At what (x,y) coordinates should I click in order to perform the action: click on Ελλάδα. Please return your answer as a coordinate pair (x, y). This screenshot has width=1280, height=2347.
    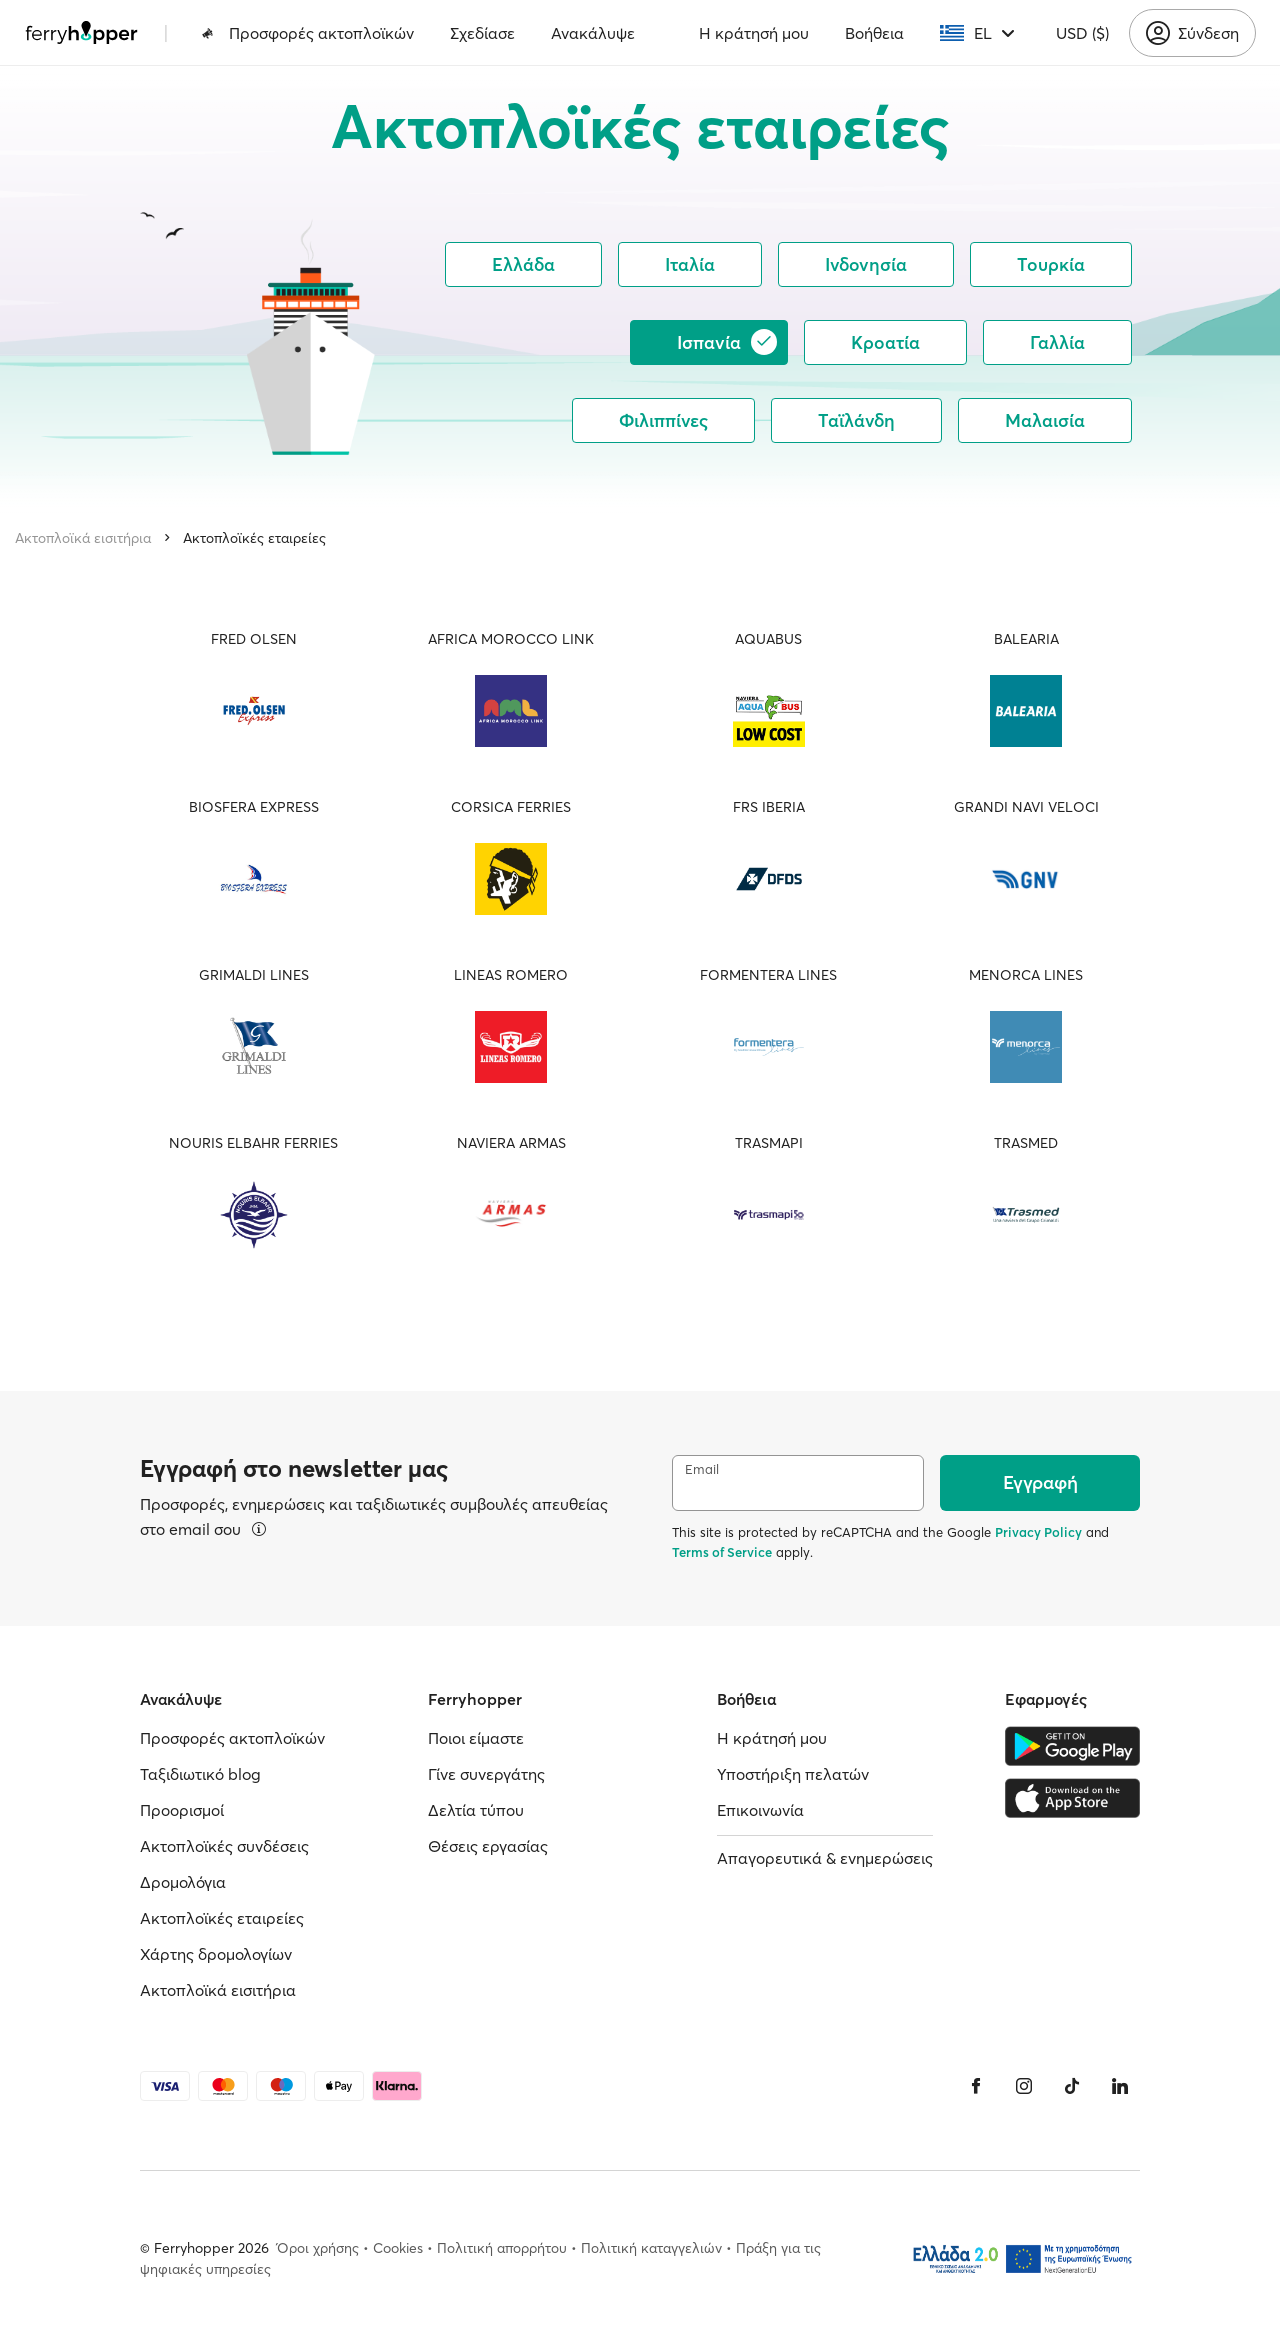
    Looking at the image, I should click on (523, 264).